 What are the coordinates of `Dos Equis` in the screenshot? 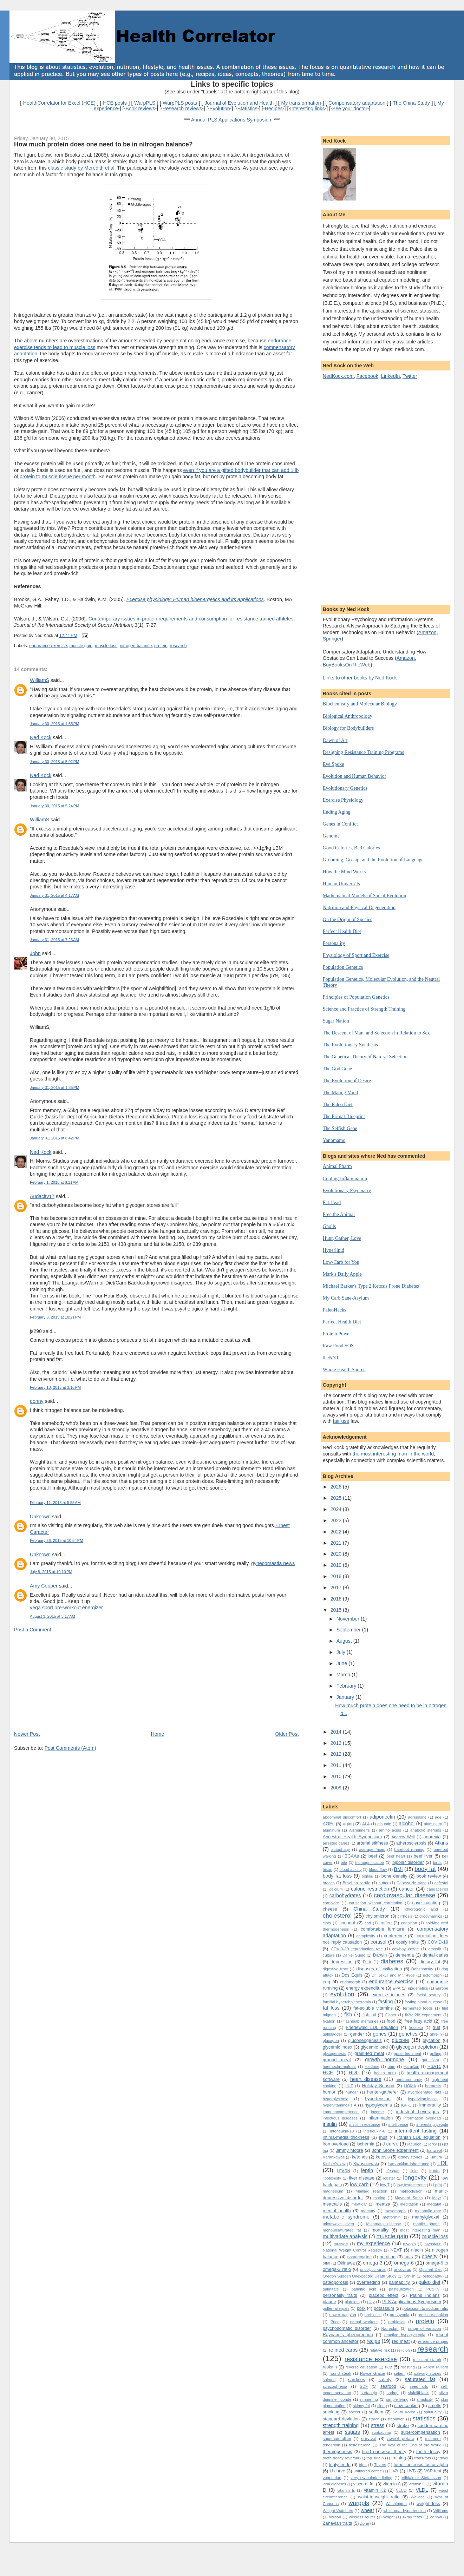 It's located at (351, 1975).